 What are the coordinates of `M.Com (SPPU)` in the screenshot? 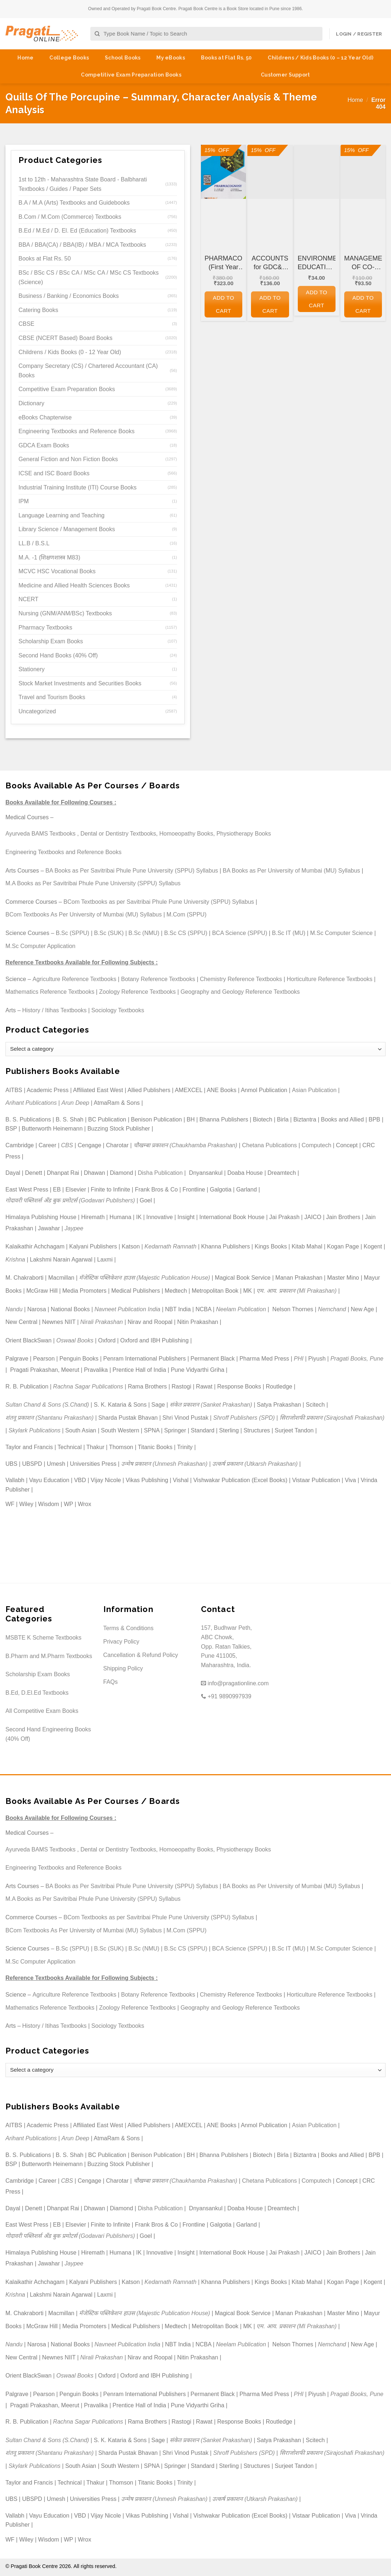 It's located at (186, 914).